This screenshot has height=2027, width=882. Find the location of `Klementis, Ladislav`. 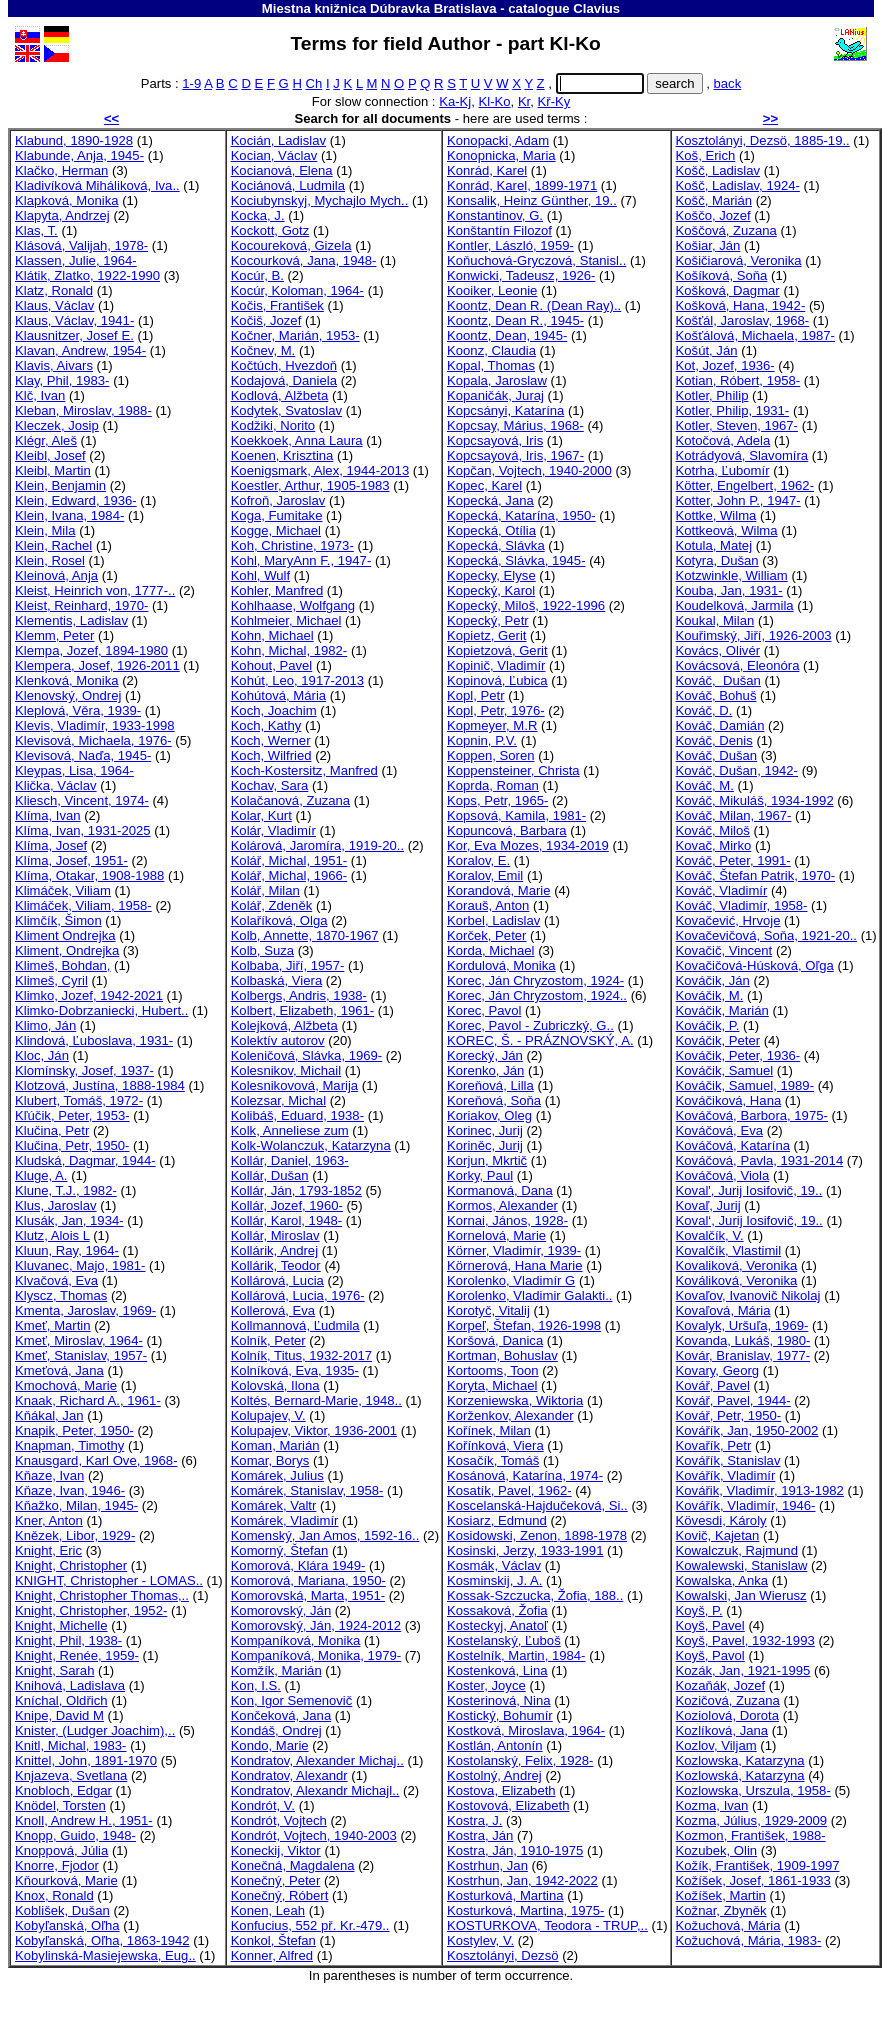

Klementis, Ladislav is located at coordinates (71, 620).